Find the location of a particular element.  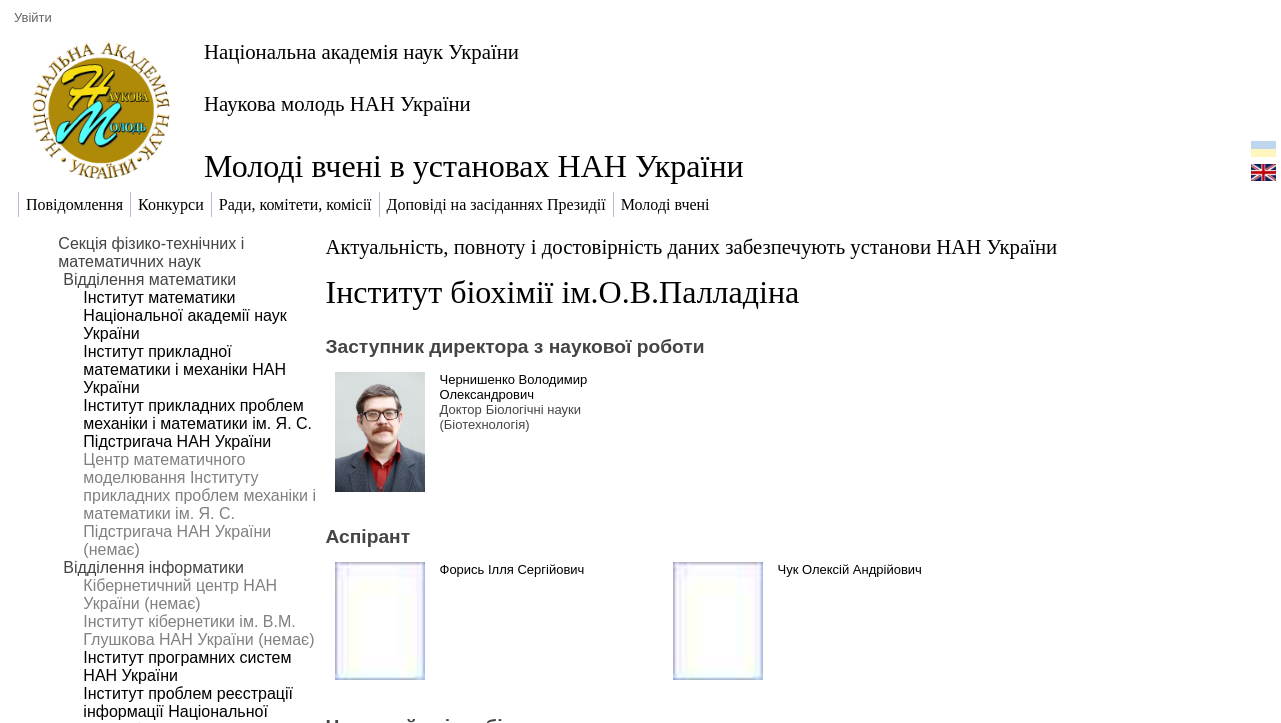

Форись Ілля Сергійович is located at coordinates (512, 569).